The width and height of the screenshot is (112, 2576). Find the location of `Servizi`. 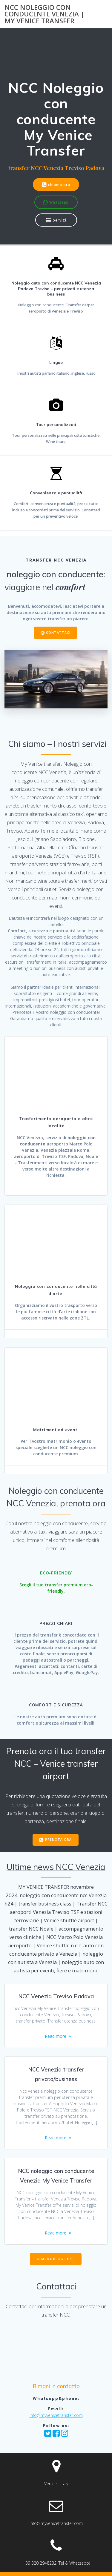

Servizi is located at coordinates (56, 220).